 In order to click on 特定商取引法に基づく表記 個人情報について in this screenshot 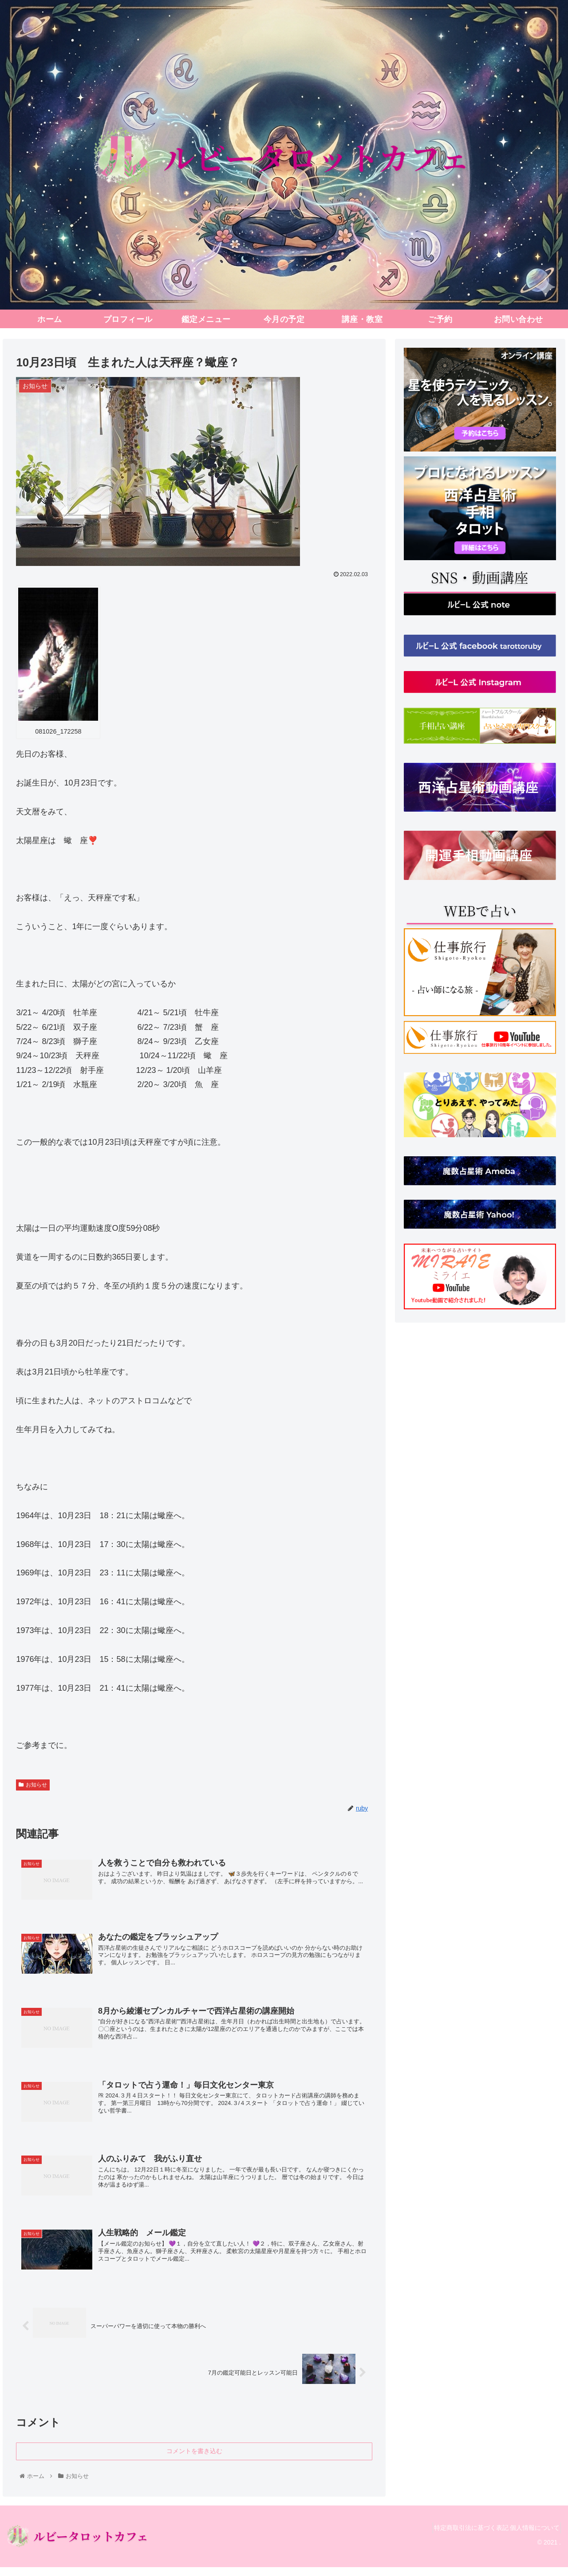, I will do `click(493, 2536)`.